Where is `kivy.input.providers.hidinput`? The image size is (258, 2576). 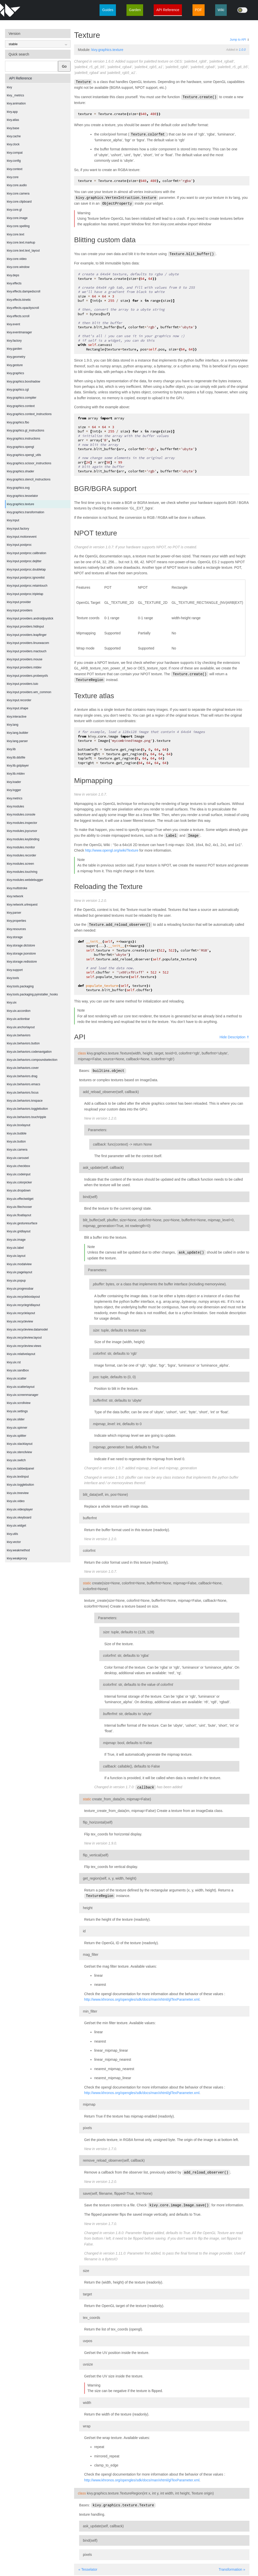
kivy.input.providers.hidinput is located at coordinates (25, 626).